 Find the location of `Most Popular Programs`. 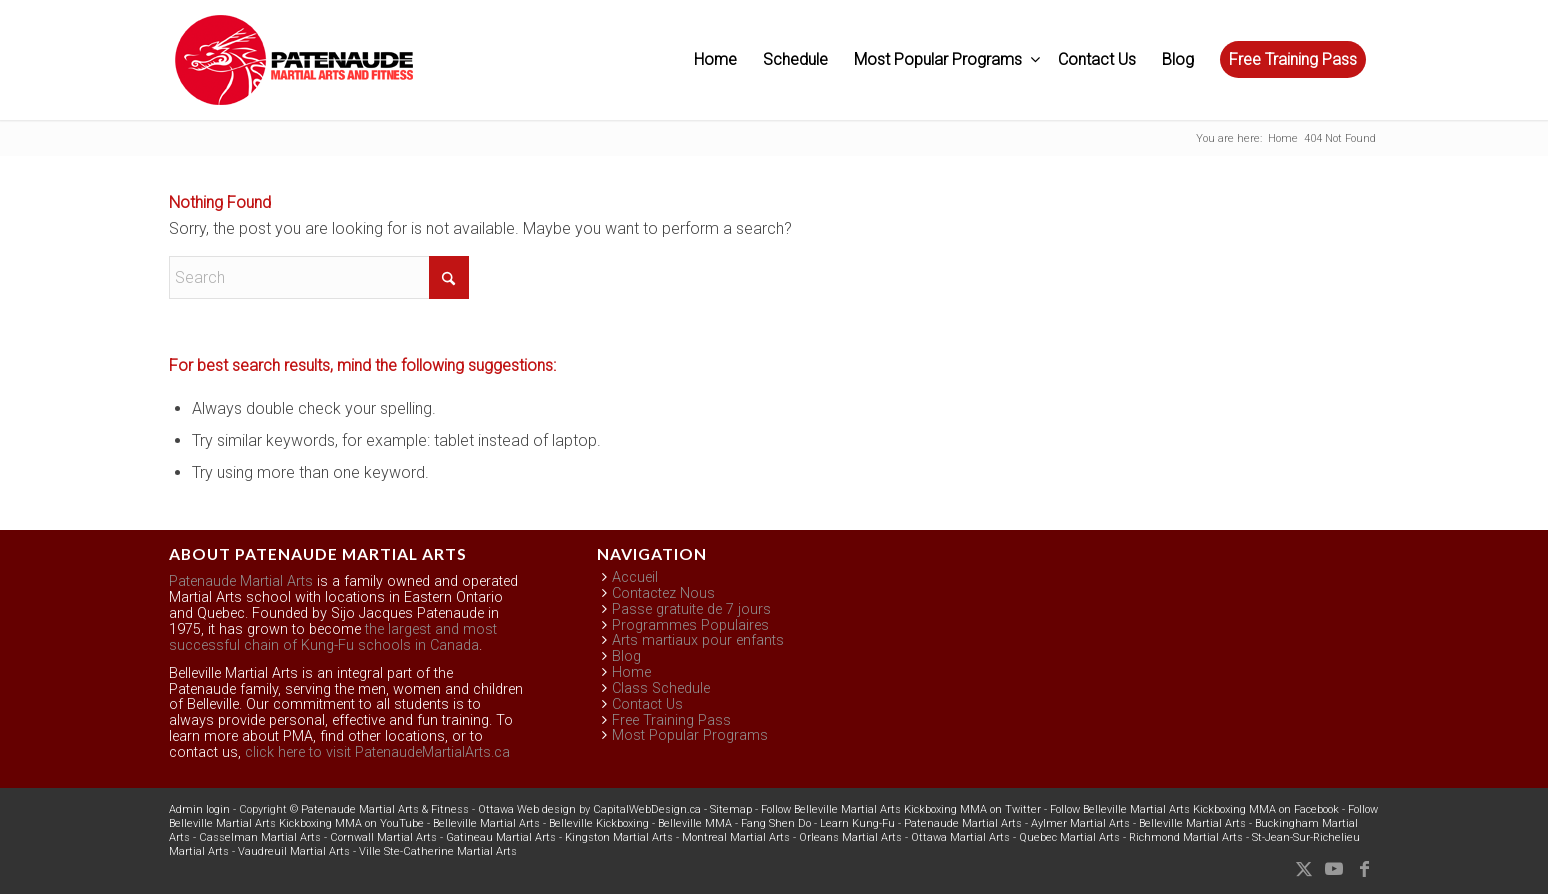

Most Popular Programs is located at coordinates (690, 735).